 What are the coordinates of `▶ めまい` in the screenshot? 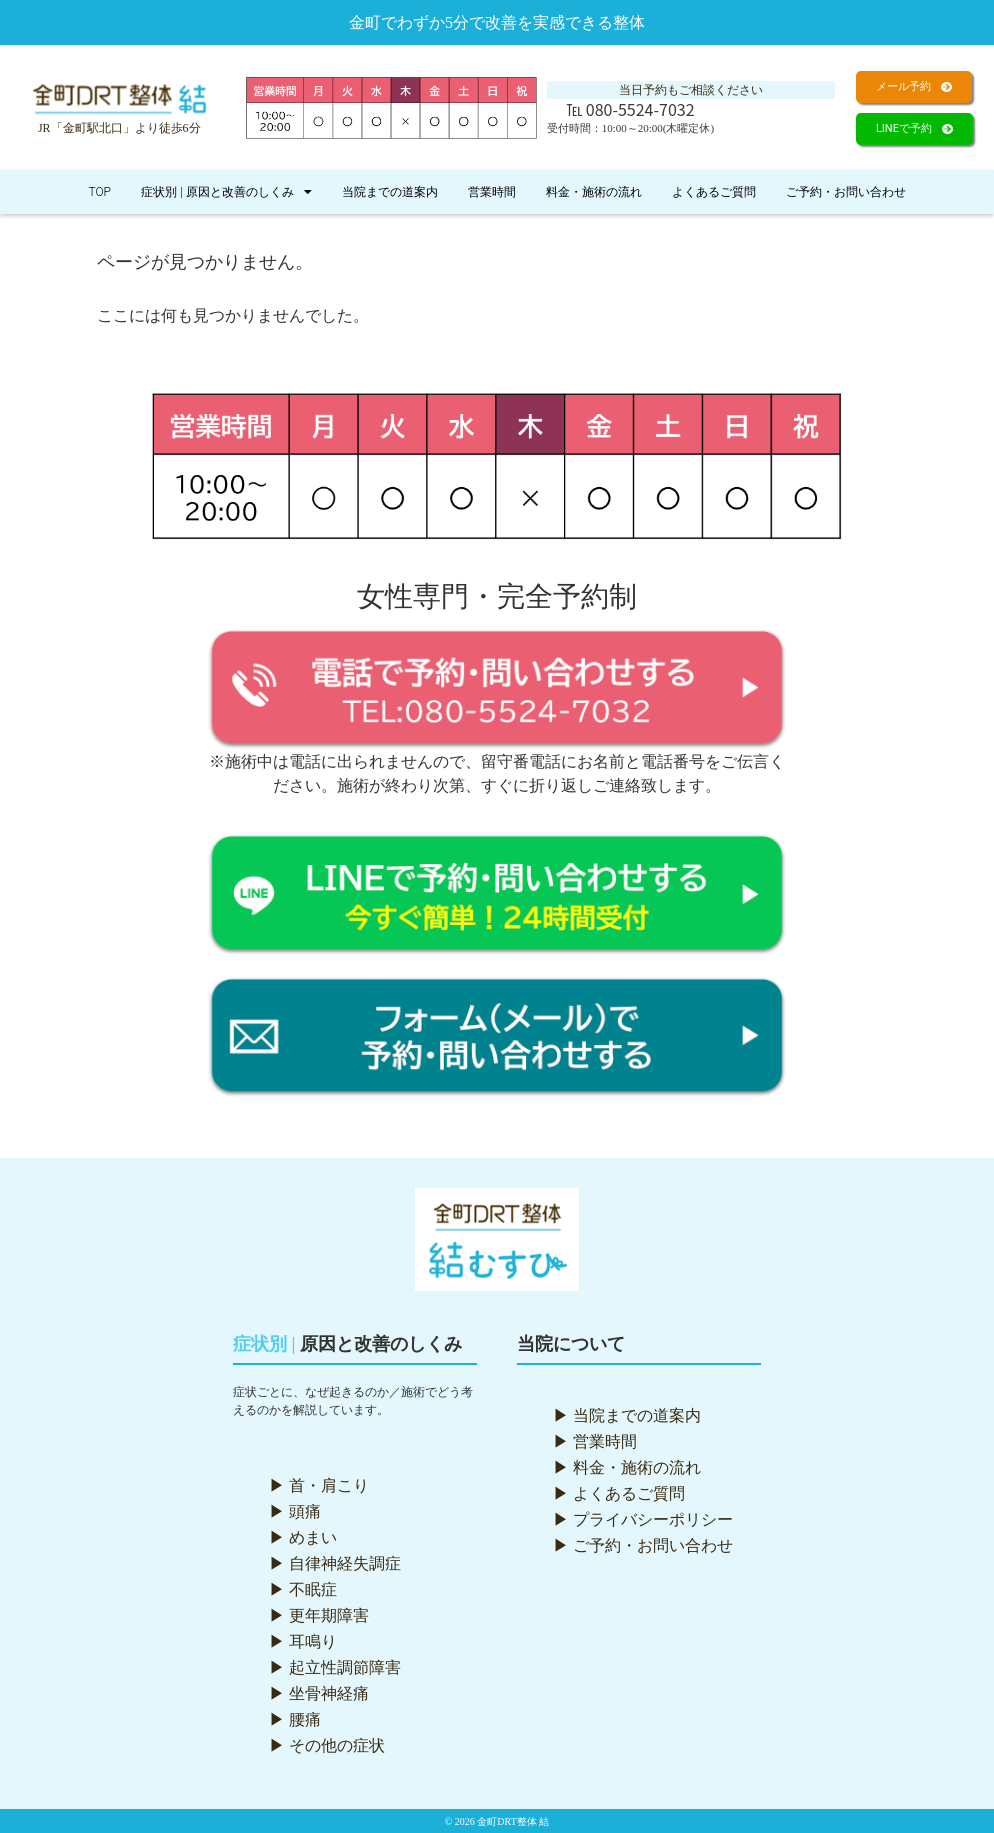 It's located at (303, 1537).